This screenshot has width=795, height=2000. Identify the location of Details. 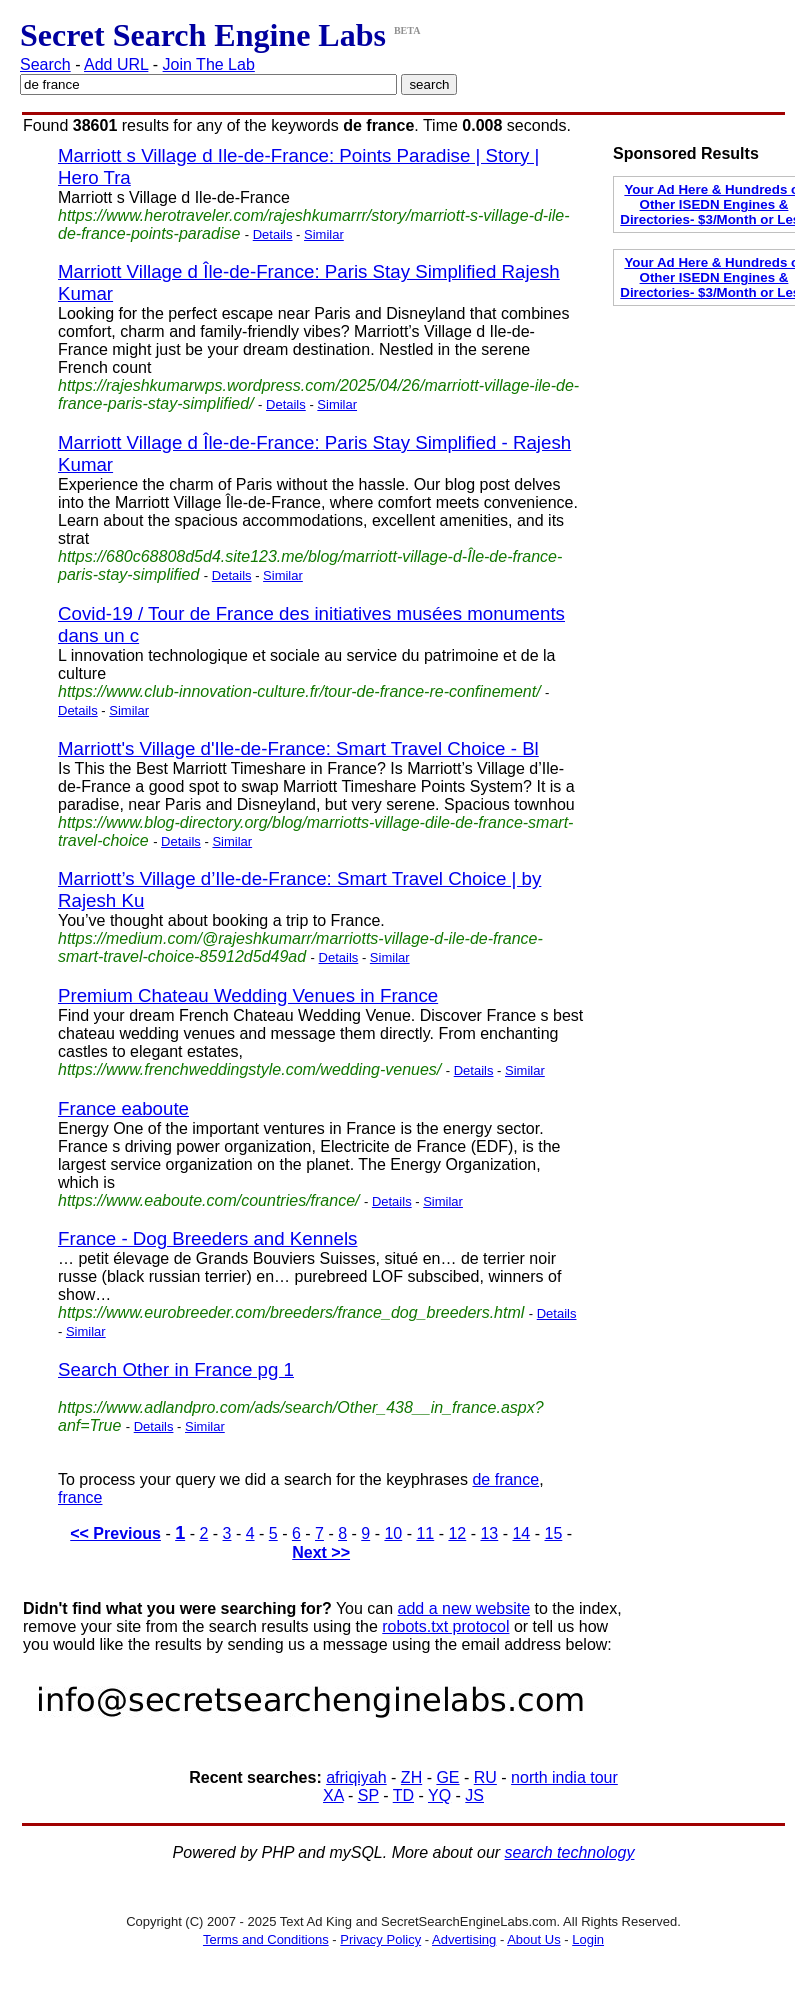
(273, 234).